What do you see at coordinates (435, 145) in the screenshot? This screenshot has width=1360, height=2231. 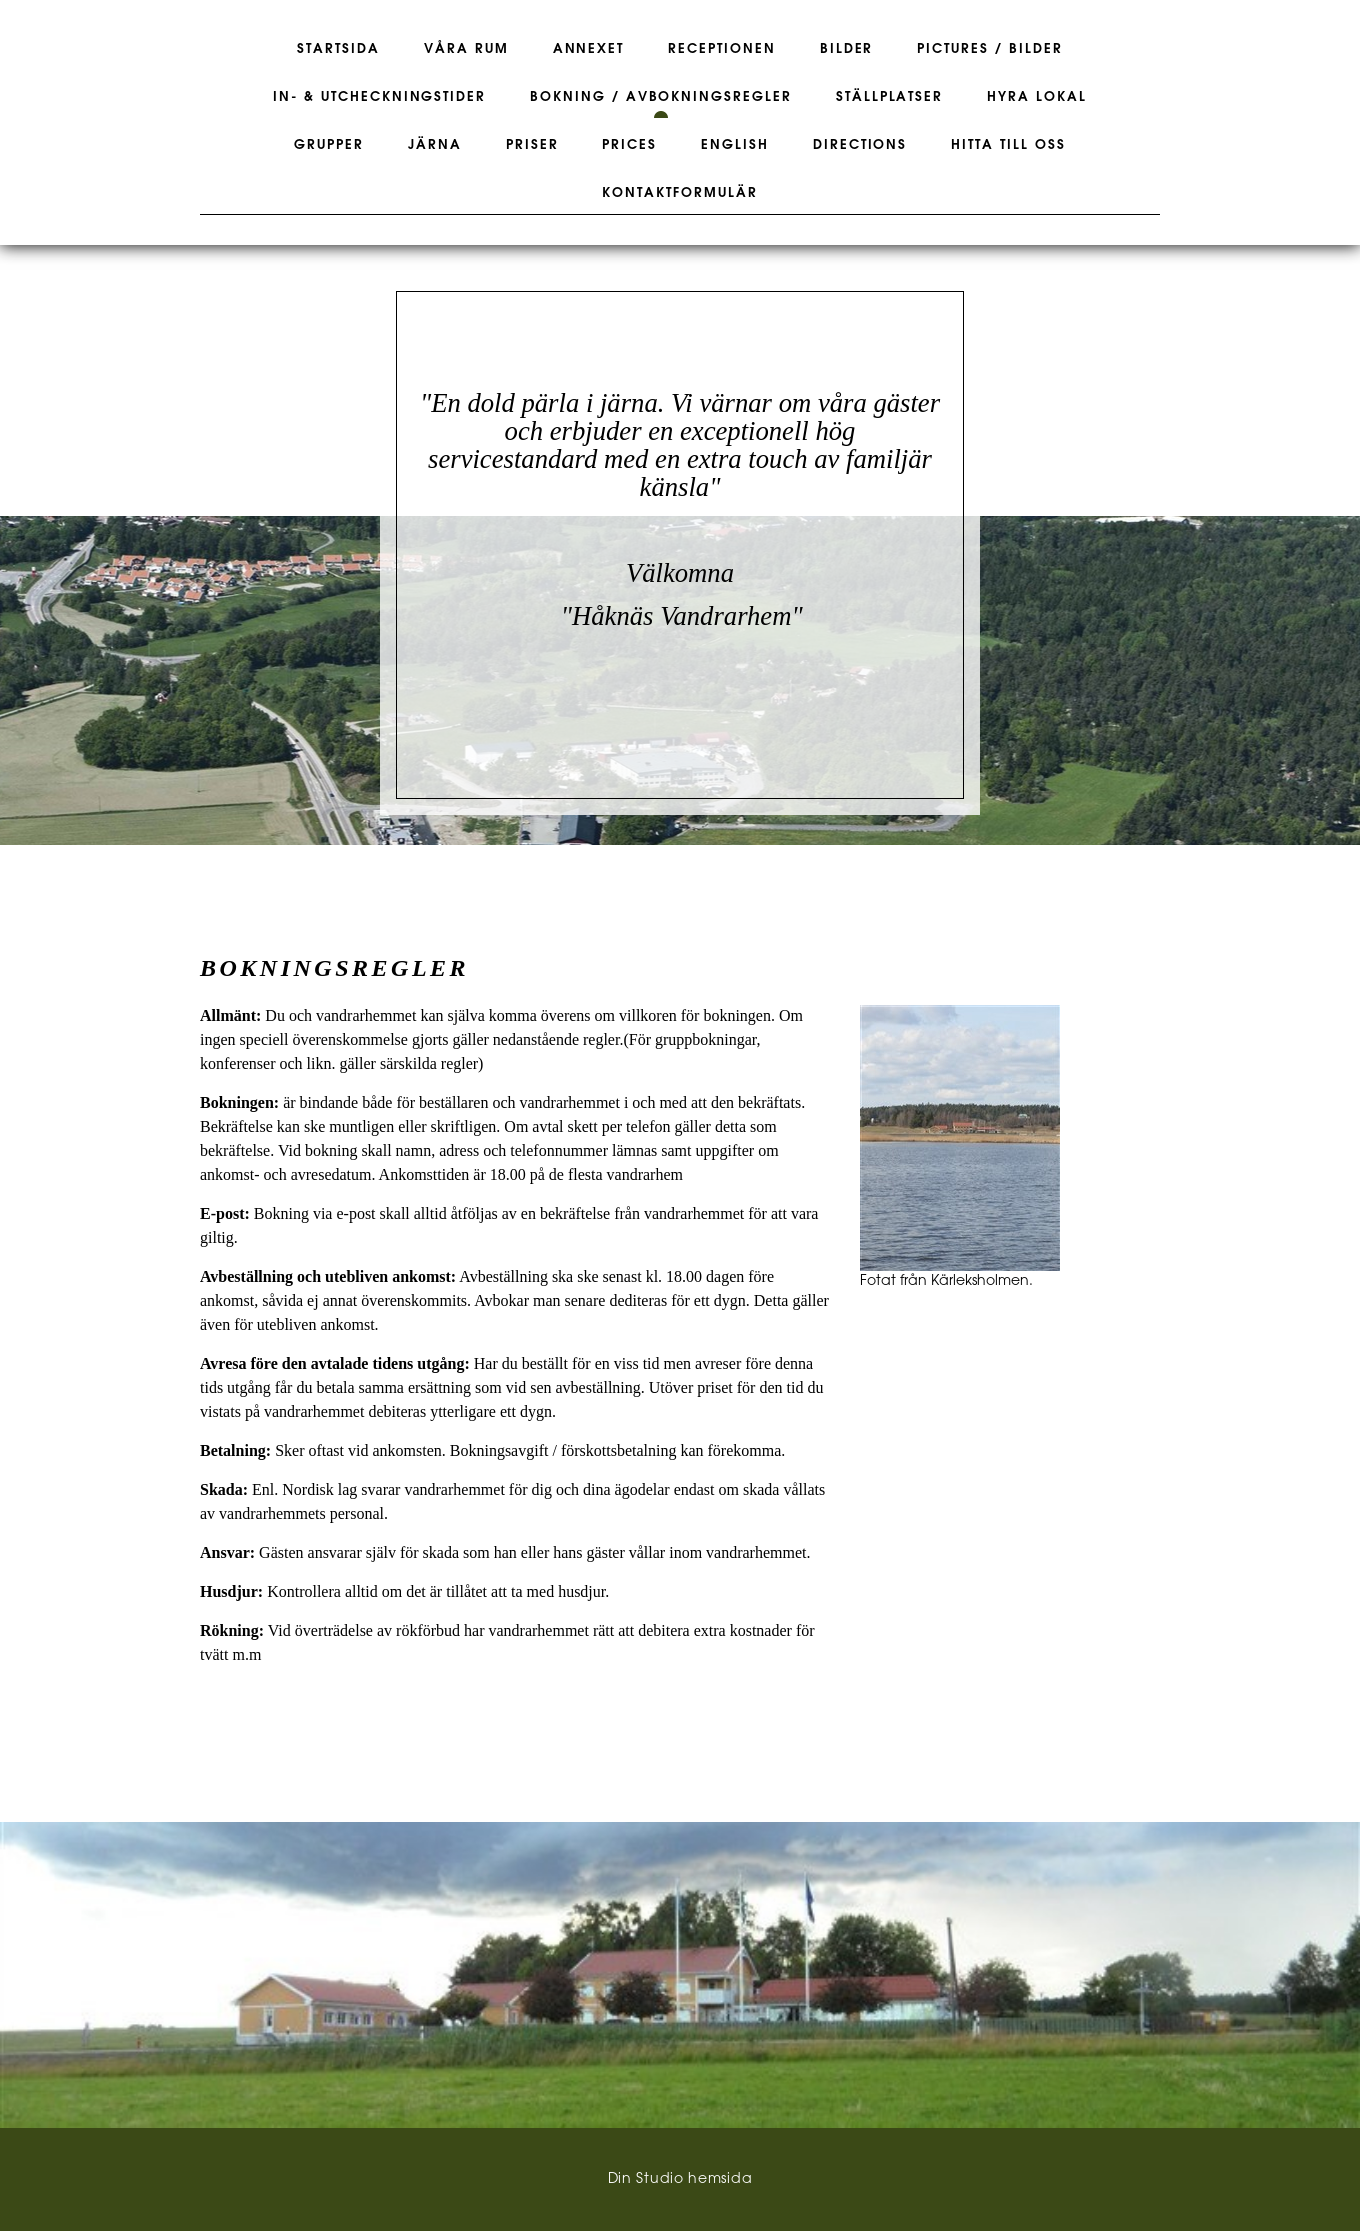 I see `Järna` at bounding box center [435, 145].